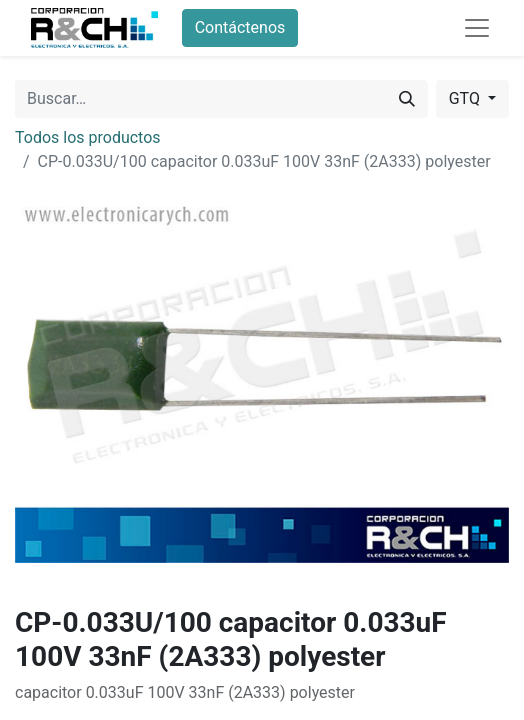 Image resolution: width=524 pixels, height=720 pixels. What do you see at coordinates (88, 137) in the screenshot?
I see `Todos los productos` at bounding box center [88, 137].